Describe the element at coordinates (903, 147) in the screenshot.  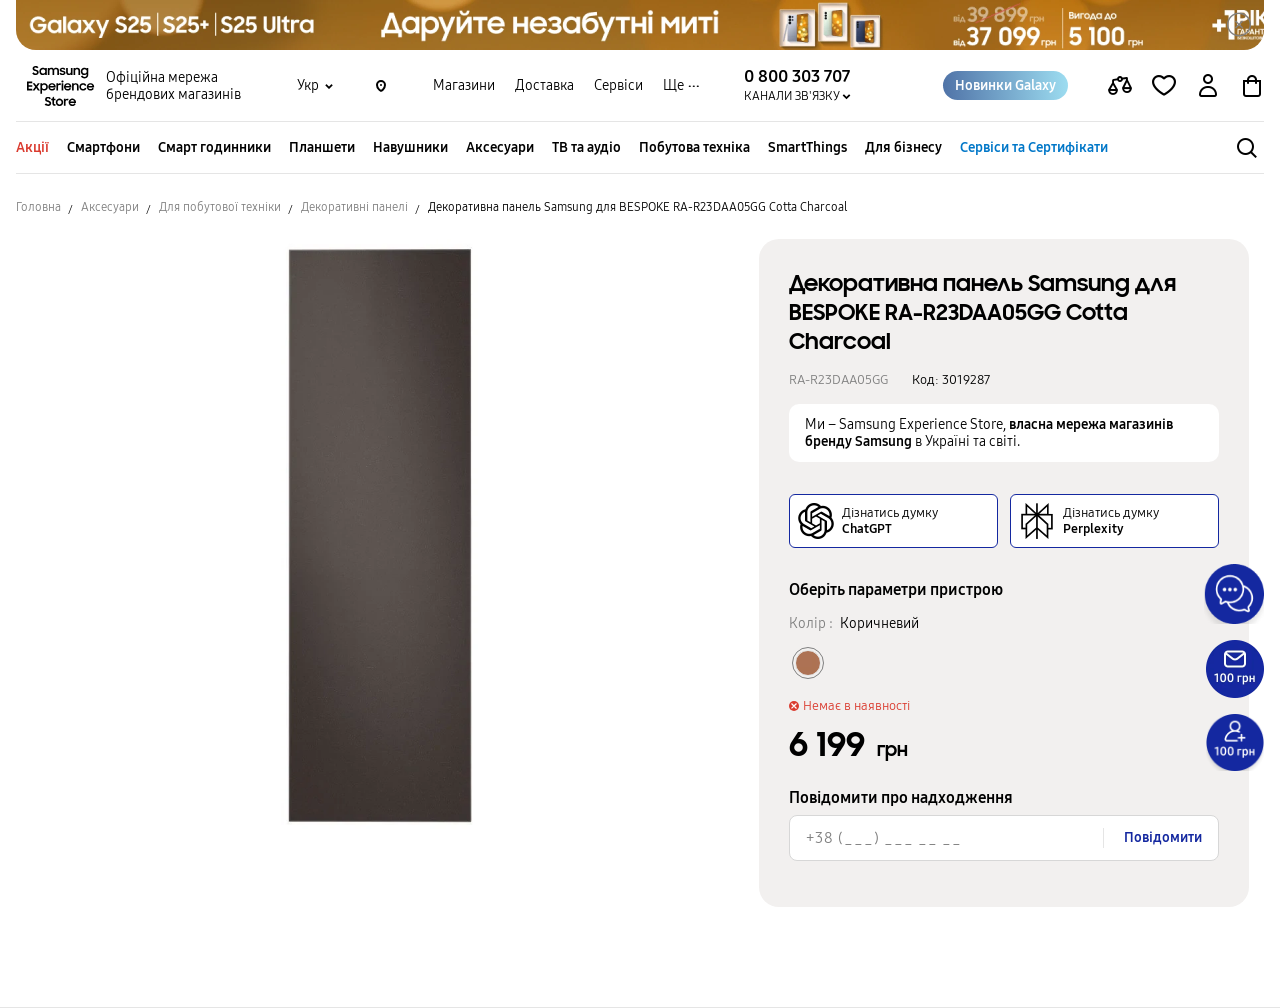
I see `Для бізнесу` at that location.